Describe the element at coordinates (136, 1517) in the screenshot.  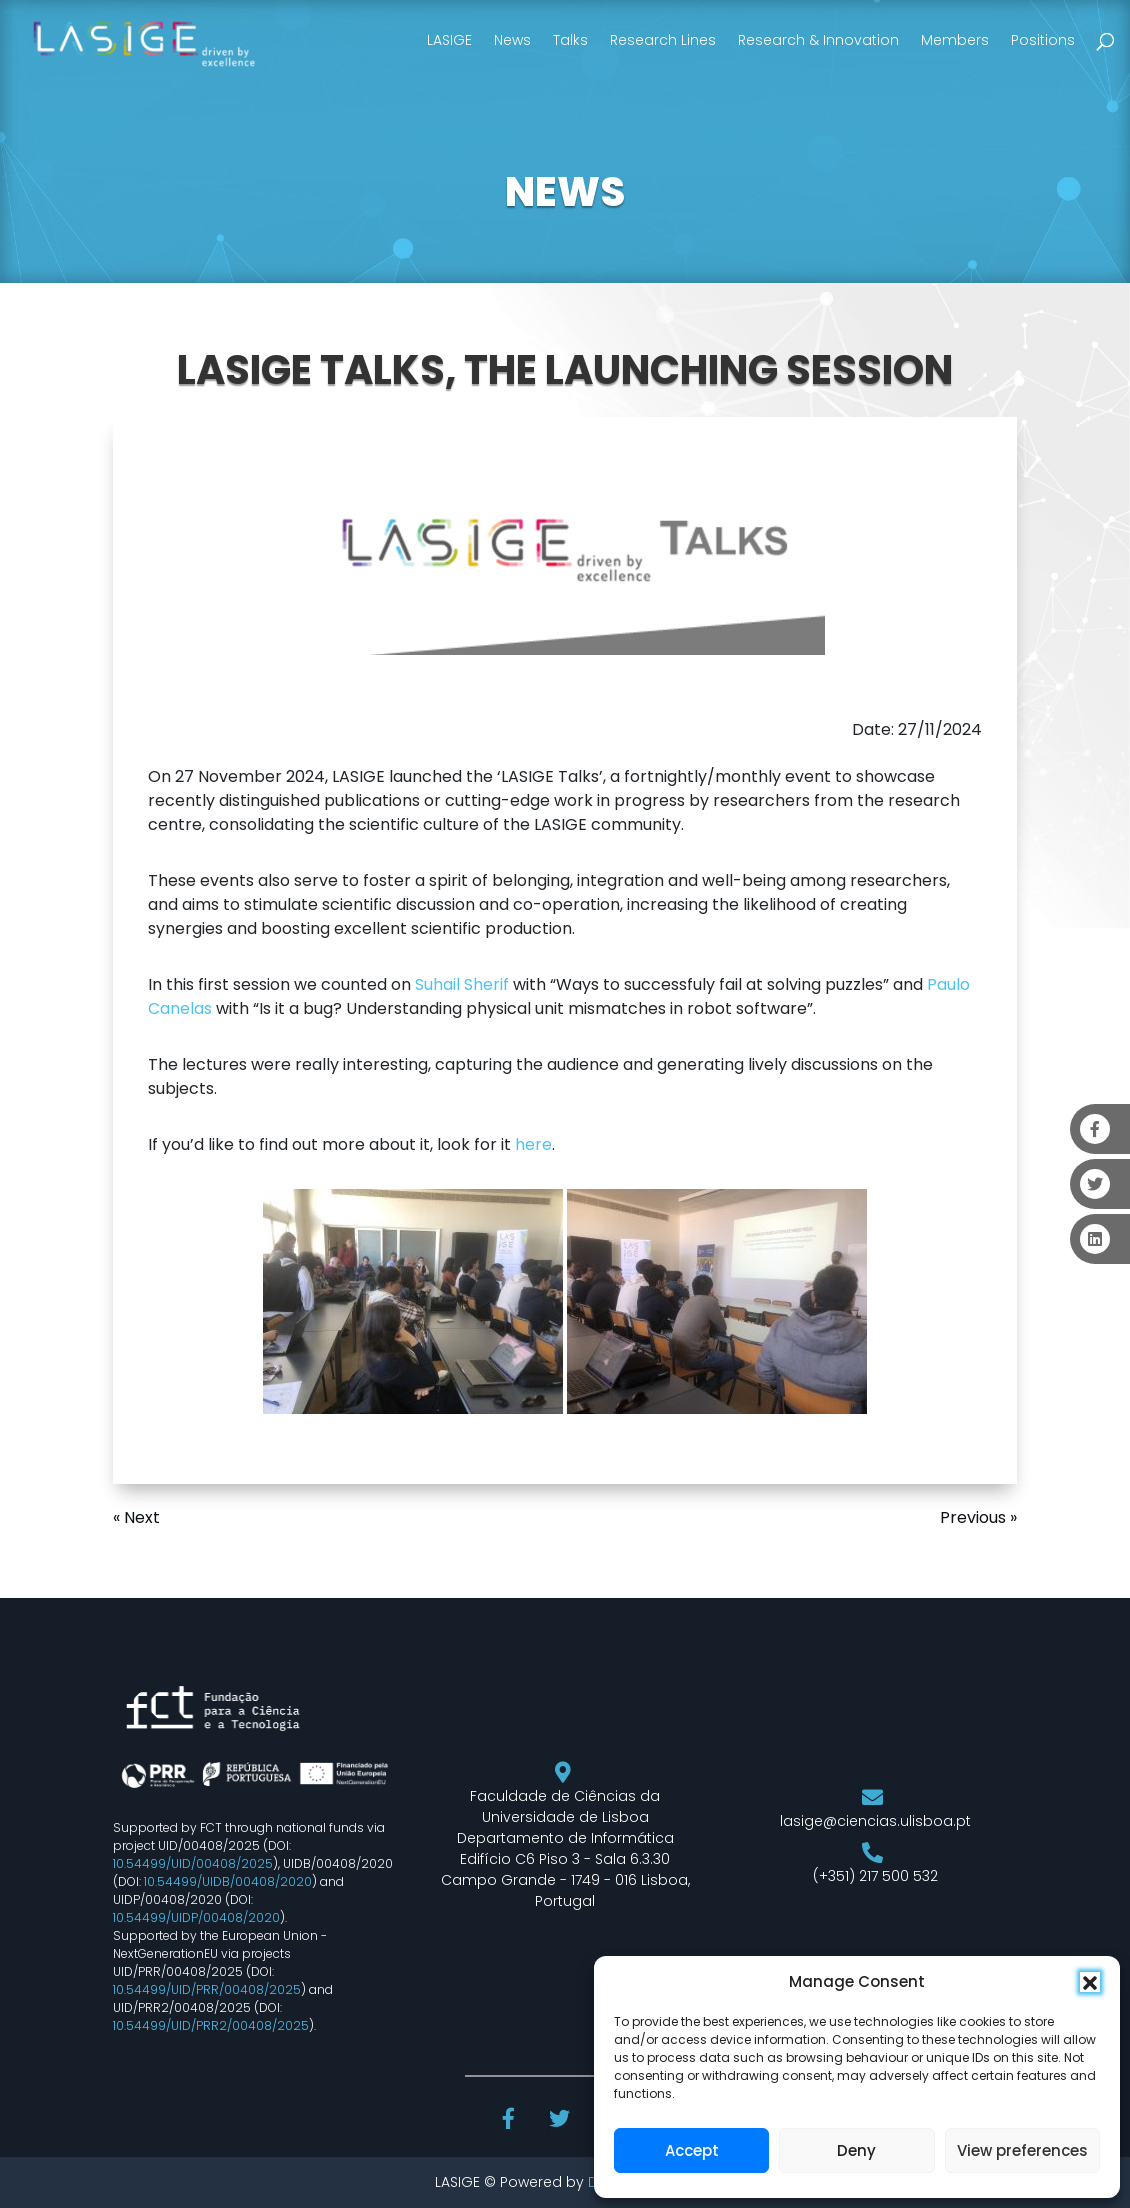
I see `« Next` at that location.